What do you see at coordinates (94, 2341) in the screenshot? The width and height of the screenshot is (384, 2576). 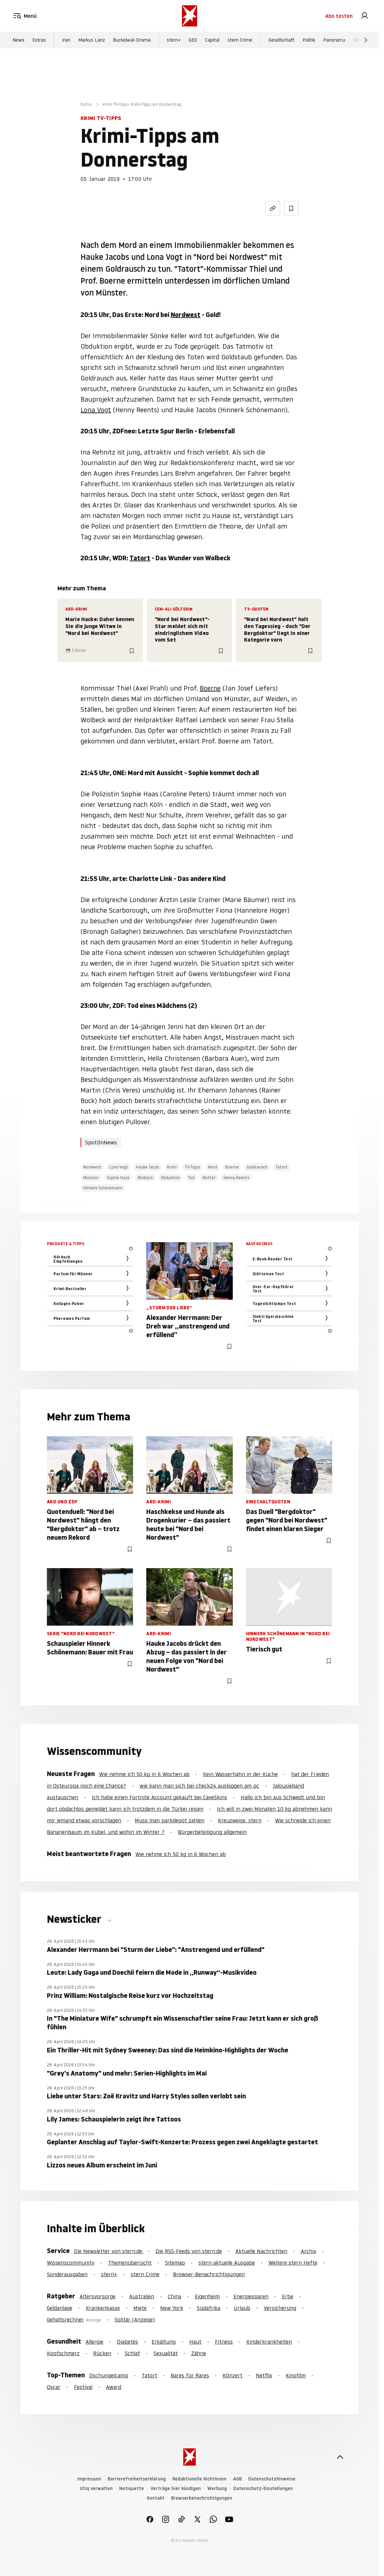 I see `Allergie` at bounding box center [94, 2341].